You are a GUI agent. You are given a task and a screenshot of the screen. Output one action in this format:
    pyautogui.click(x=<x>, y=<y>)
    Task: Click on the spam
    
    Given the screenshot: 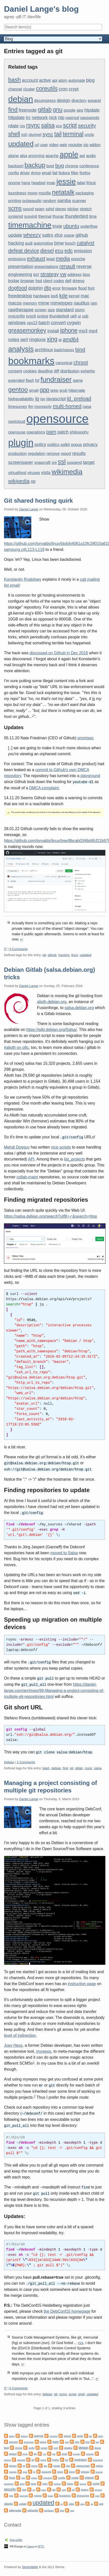 What is the action you would take?
    pyautogui.click(x=39, y=209)
    